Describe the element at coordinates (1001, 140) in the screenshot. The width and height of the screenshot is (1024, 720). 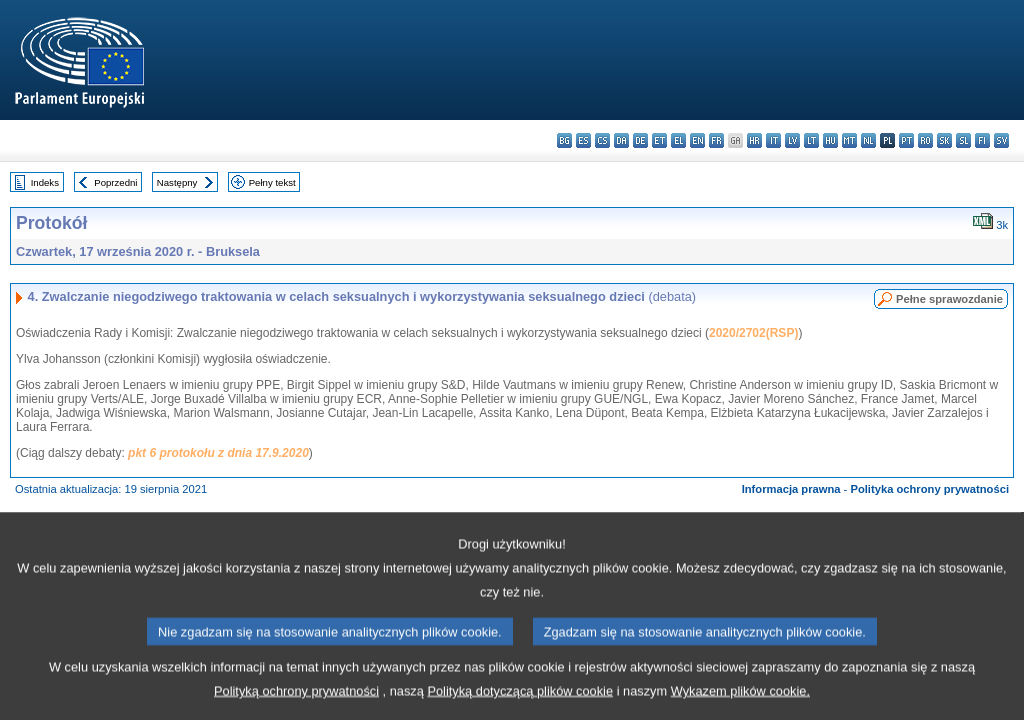
I see `sv - svenska` at that location.